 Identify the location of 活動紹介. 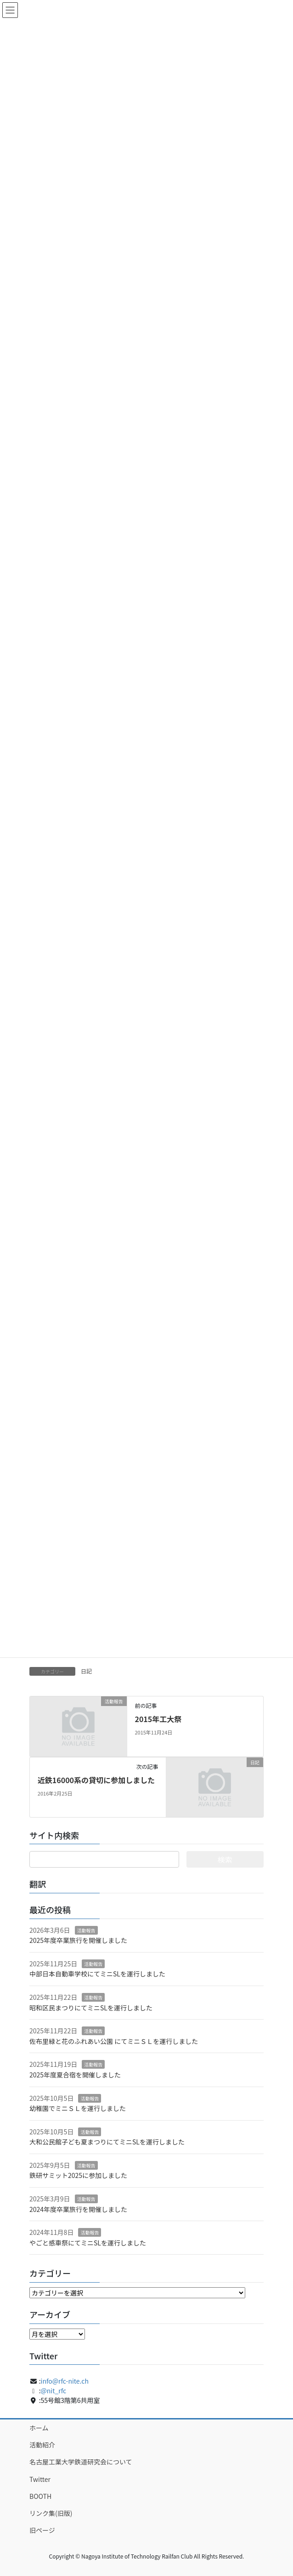
(42, 2444).